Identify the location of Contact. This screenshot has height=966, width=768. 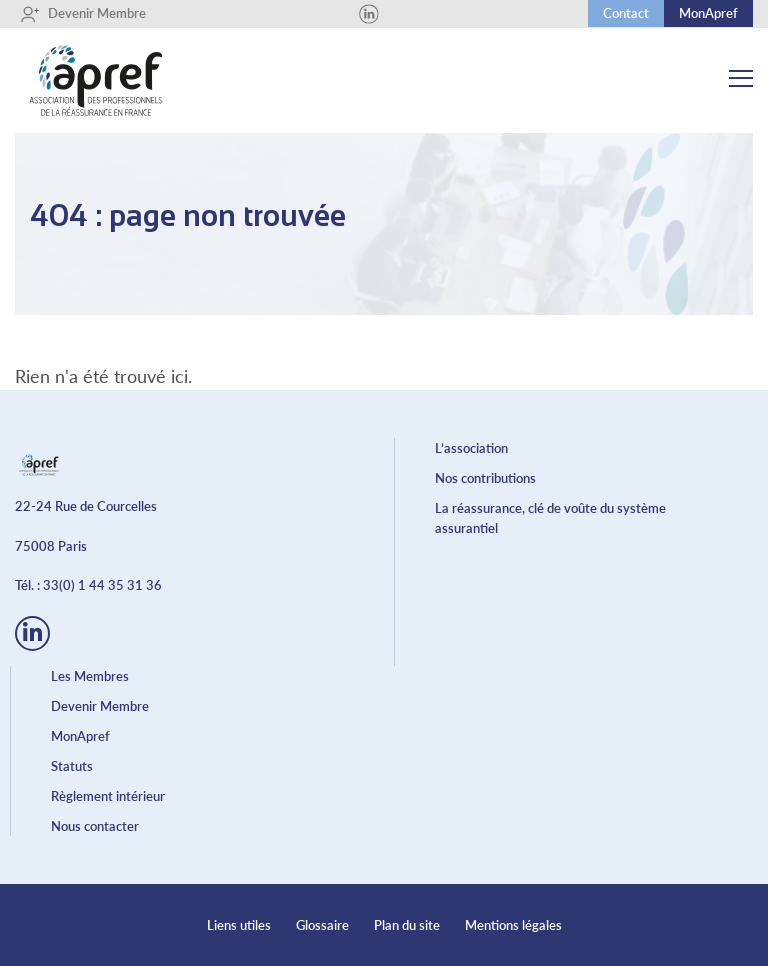
(626, 13).